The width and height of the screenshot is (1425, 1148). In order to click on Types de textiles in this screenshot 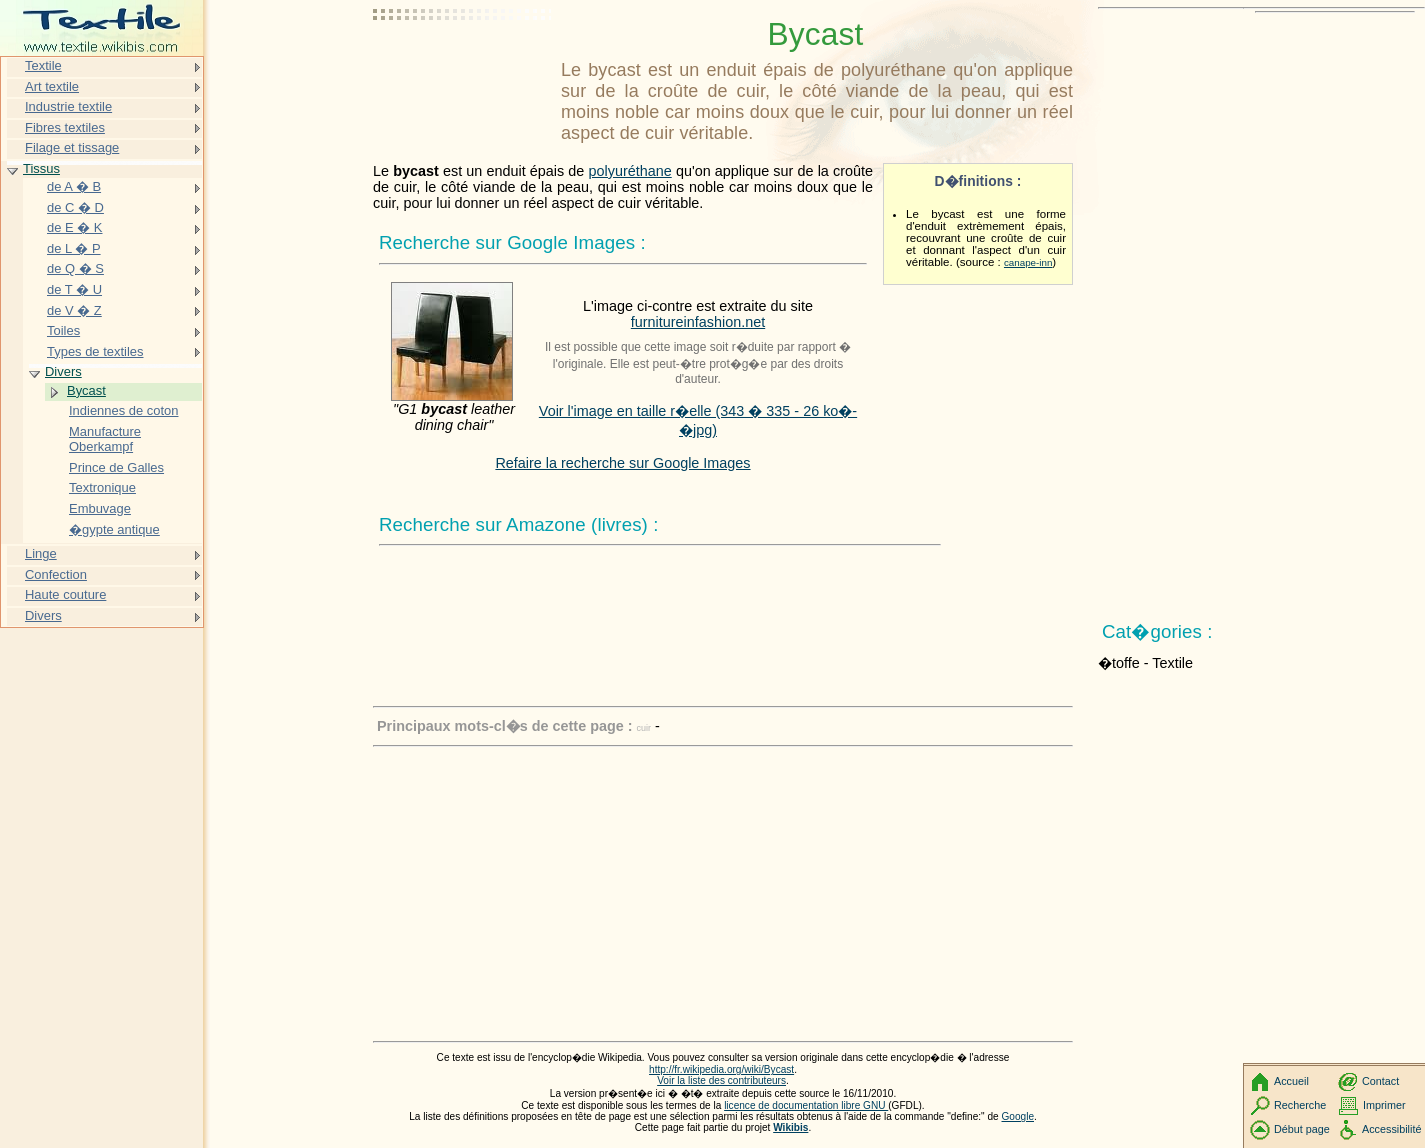, I will do `click(95, 351)`.